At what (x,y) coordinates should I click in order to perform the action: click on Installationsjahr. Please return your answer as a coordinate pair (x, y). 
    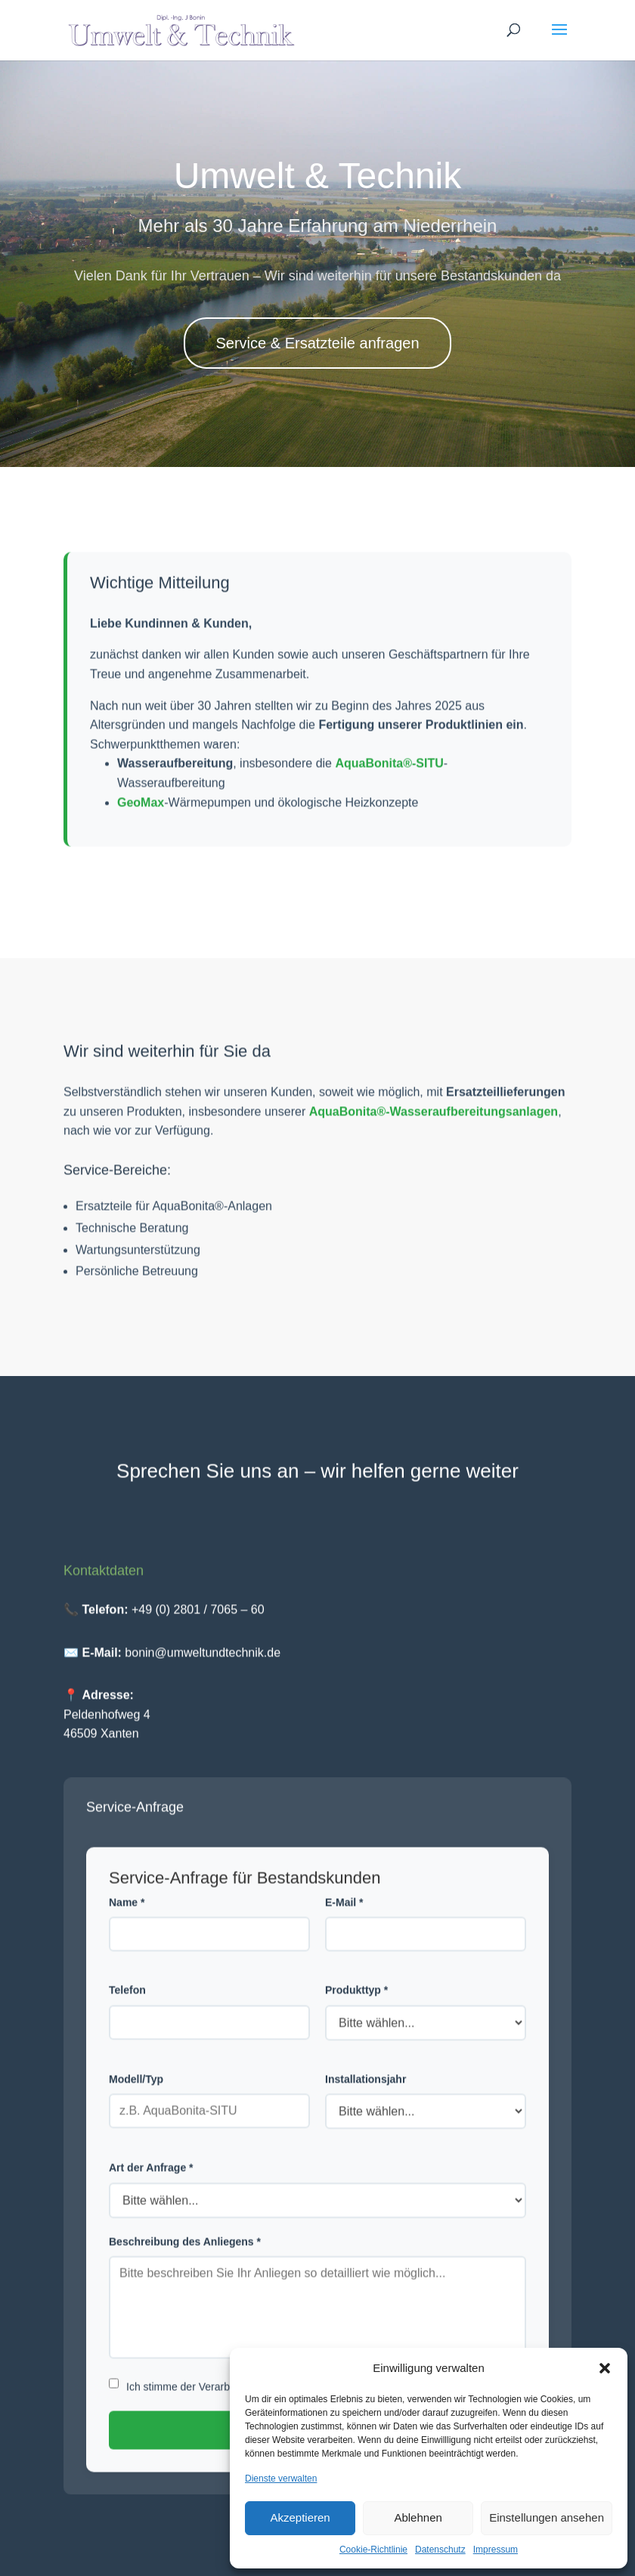
    Looking at the image, I should click on (365, 2096).